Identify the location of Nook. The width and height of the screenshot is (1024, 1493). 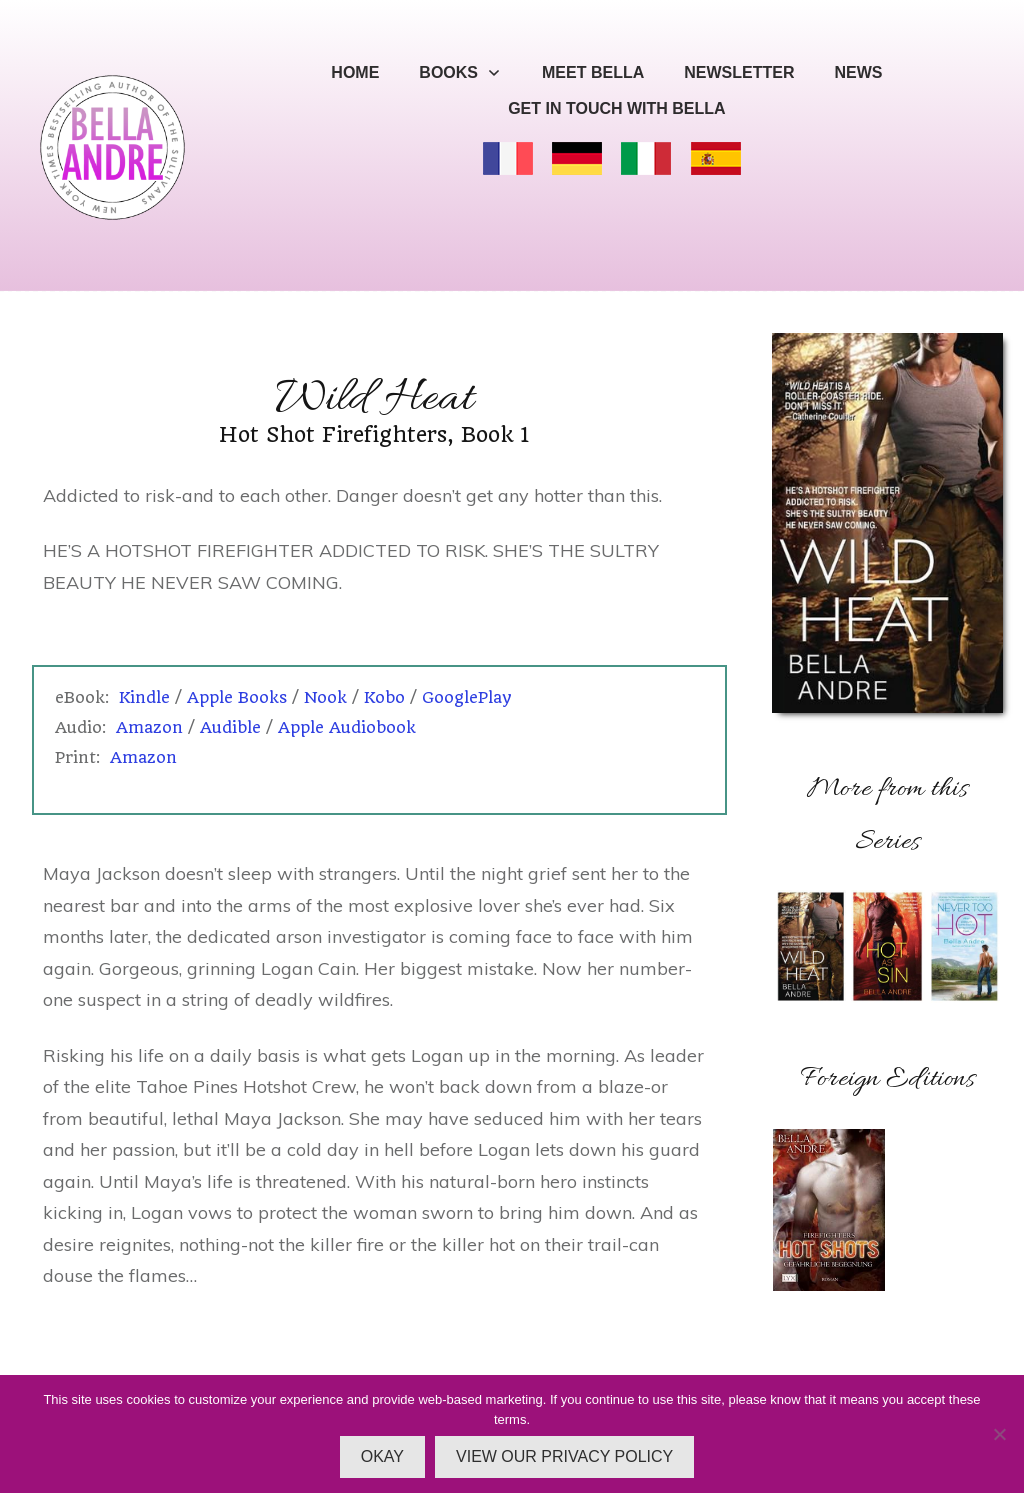
(325, 697).